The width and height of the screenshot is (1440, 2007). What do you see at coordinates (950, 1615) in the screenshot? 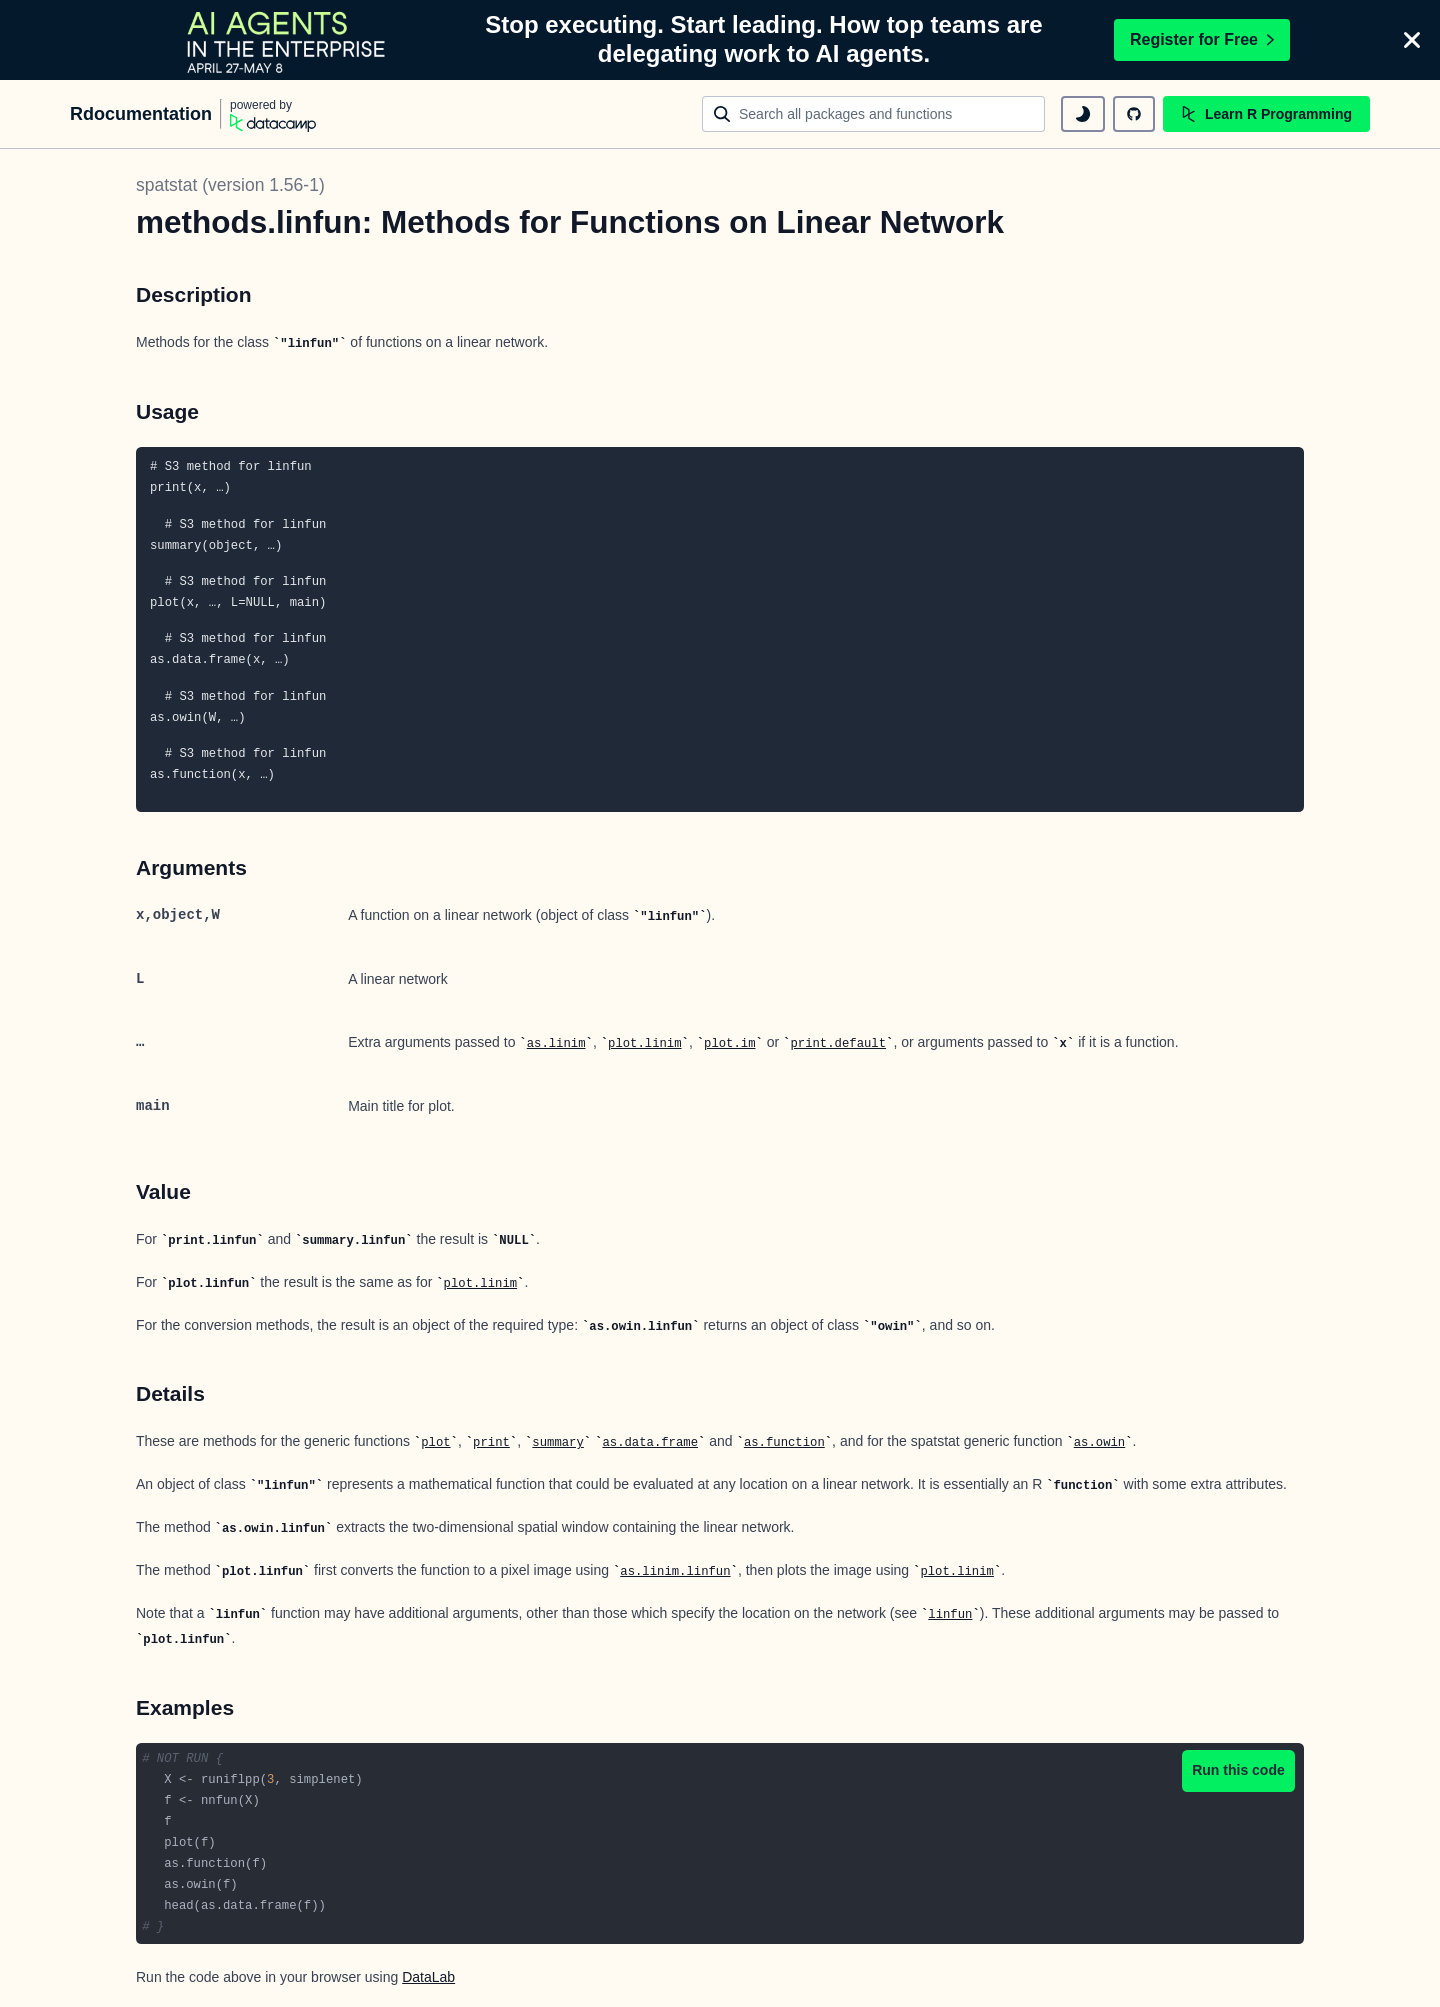
I see `linfun` at bounding box center [950, 1615].